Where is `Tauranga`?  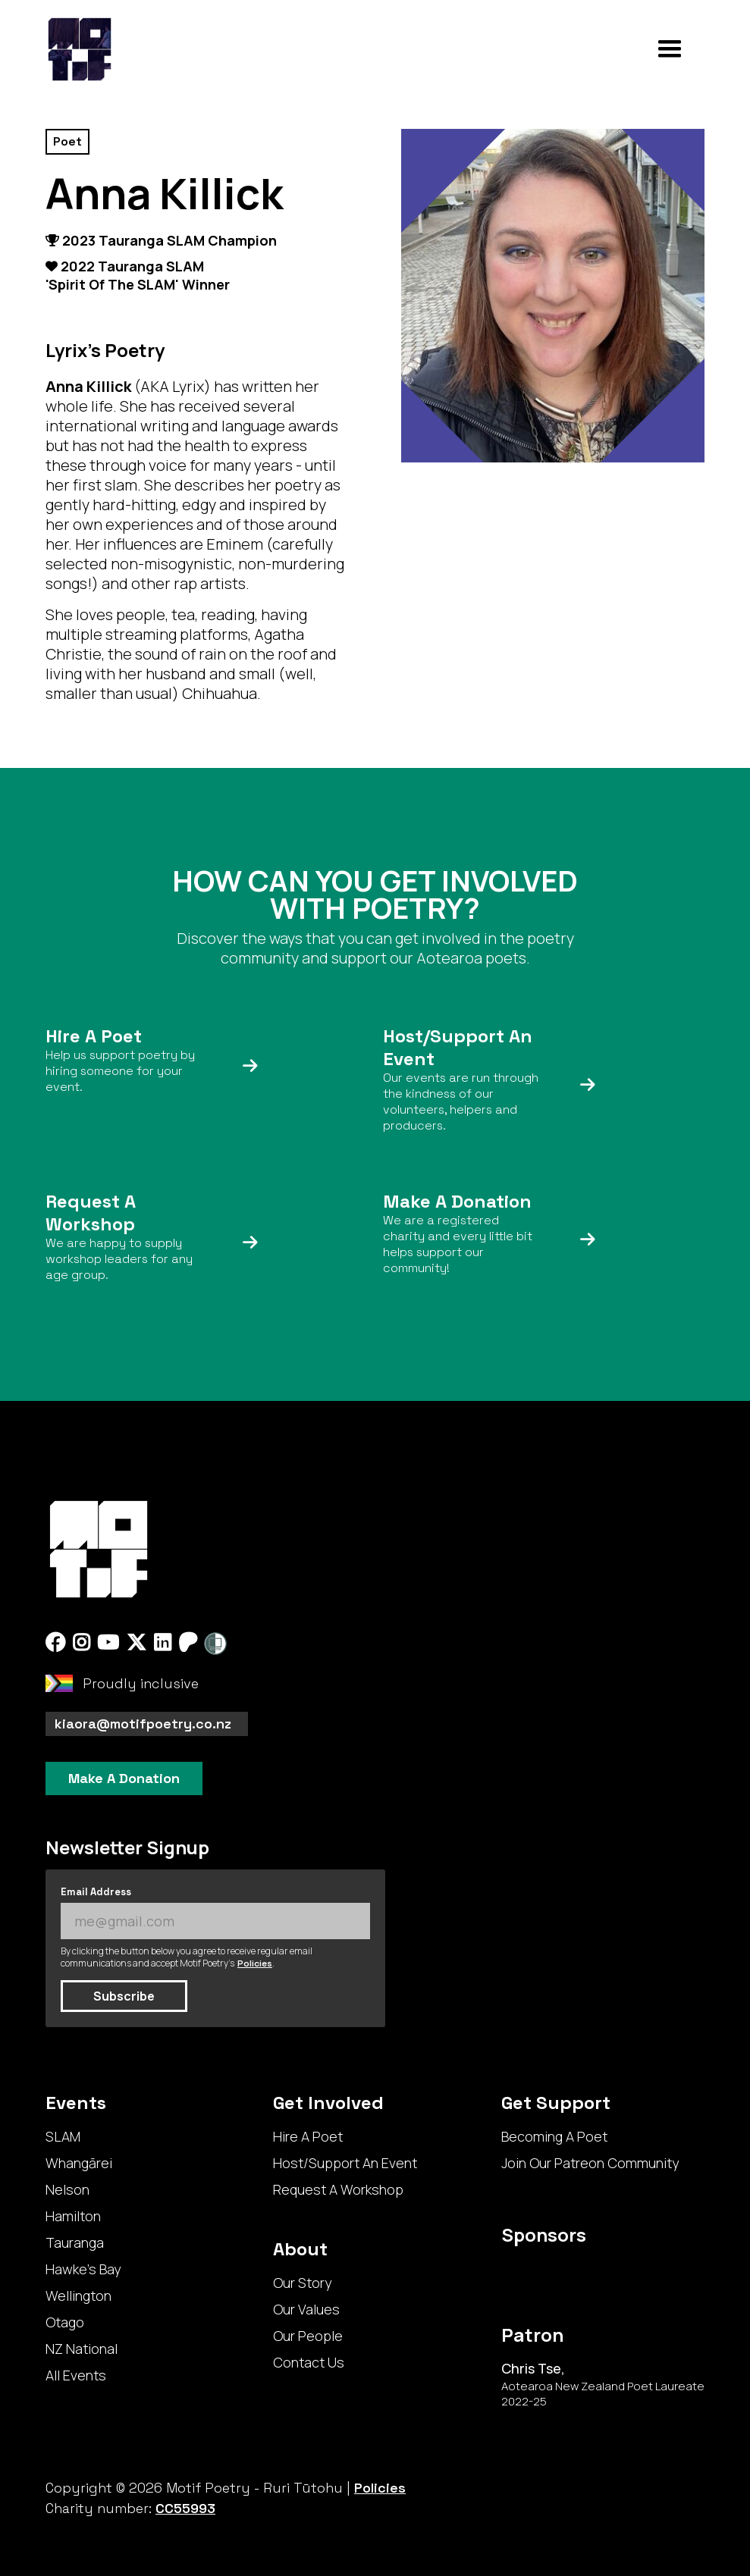
Tauranga is located at coordinates (75, 2242).